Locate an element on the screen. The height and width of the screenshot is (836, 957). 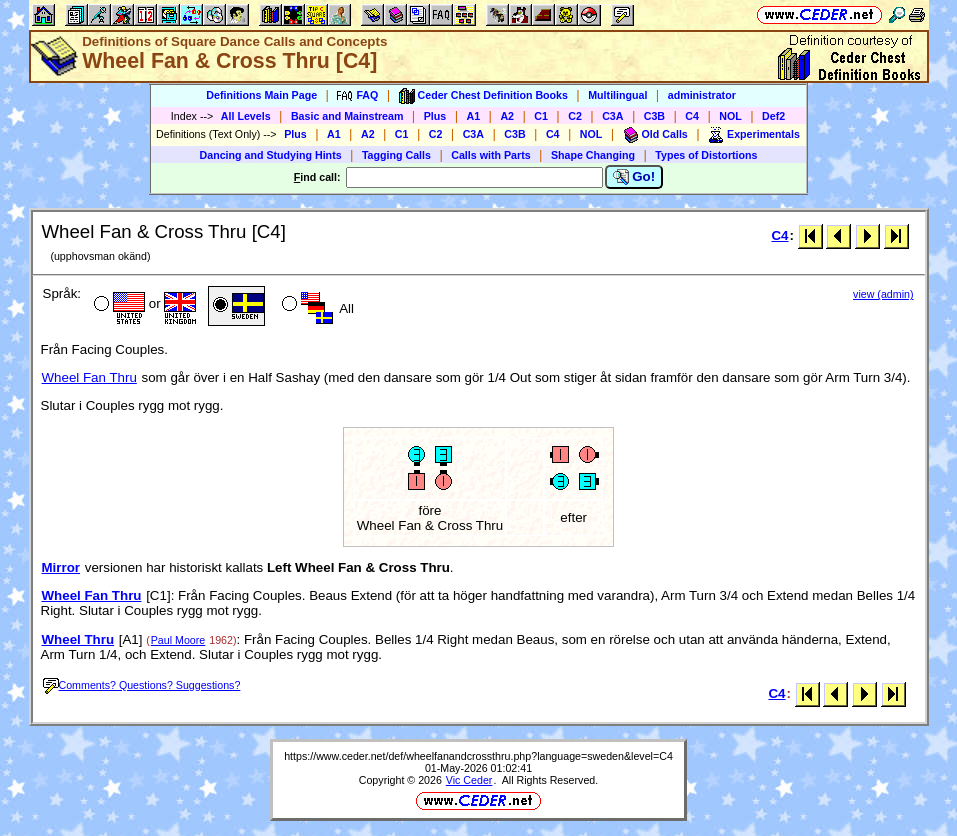
A2 is located at coordinates (507, 116).